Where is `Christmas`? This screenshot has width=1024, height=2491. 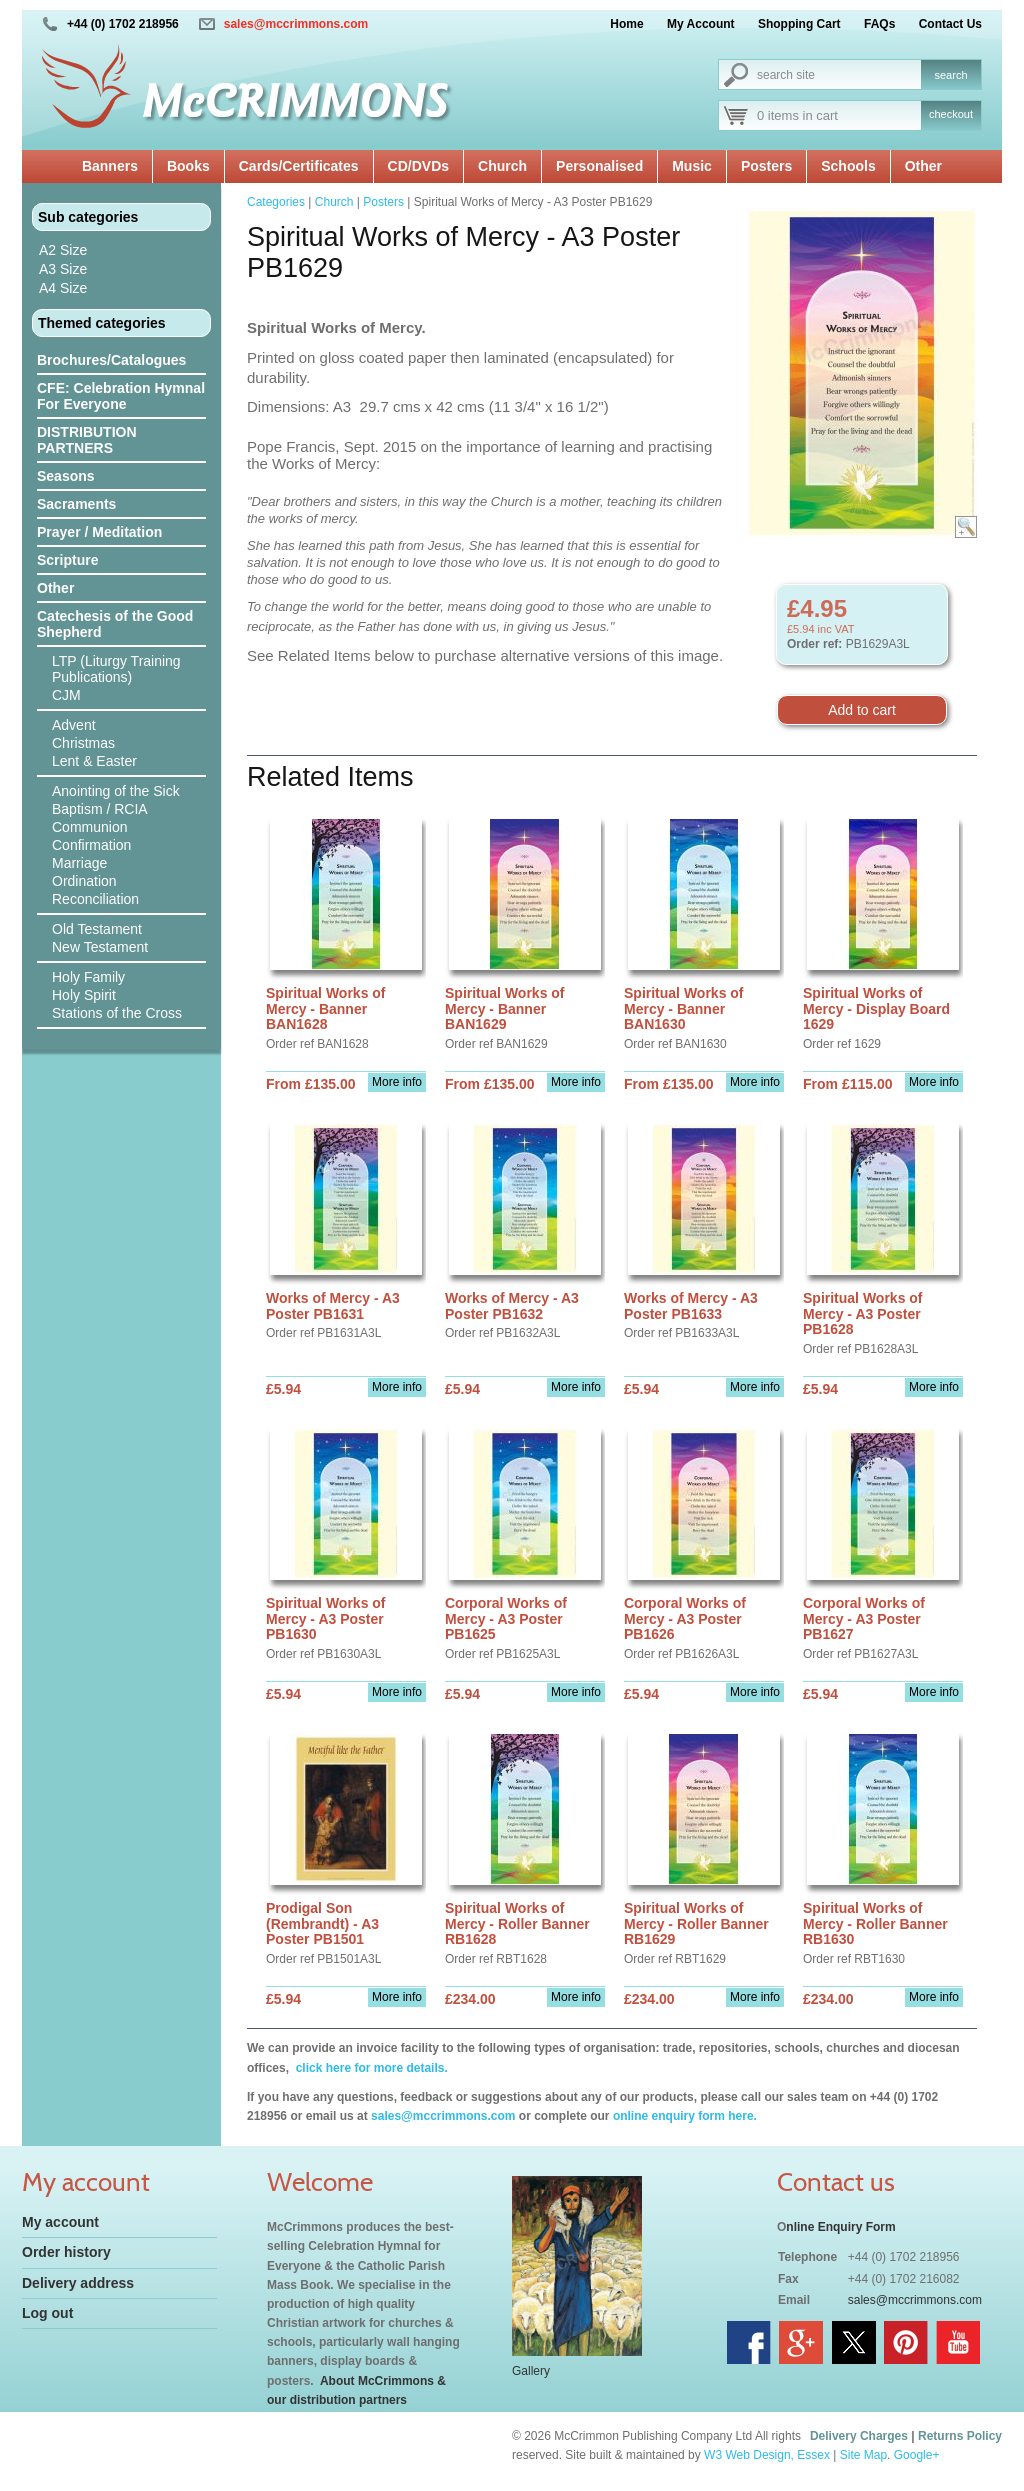 Christmas is located at coordinates (83, 743).